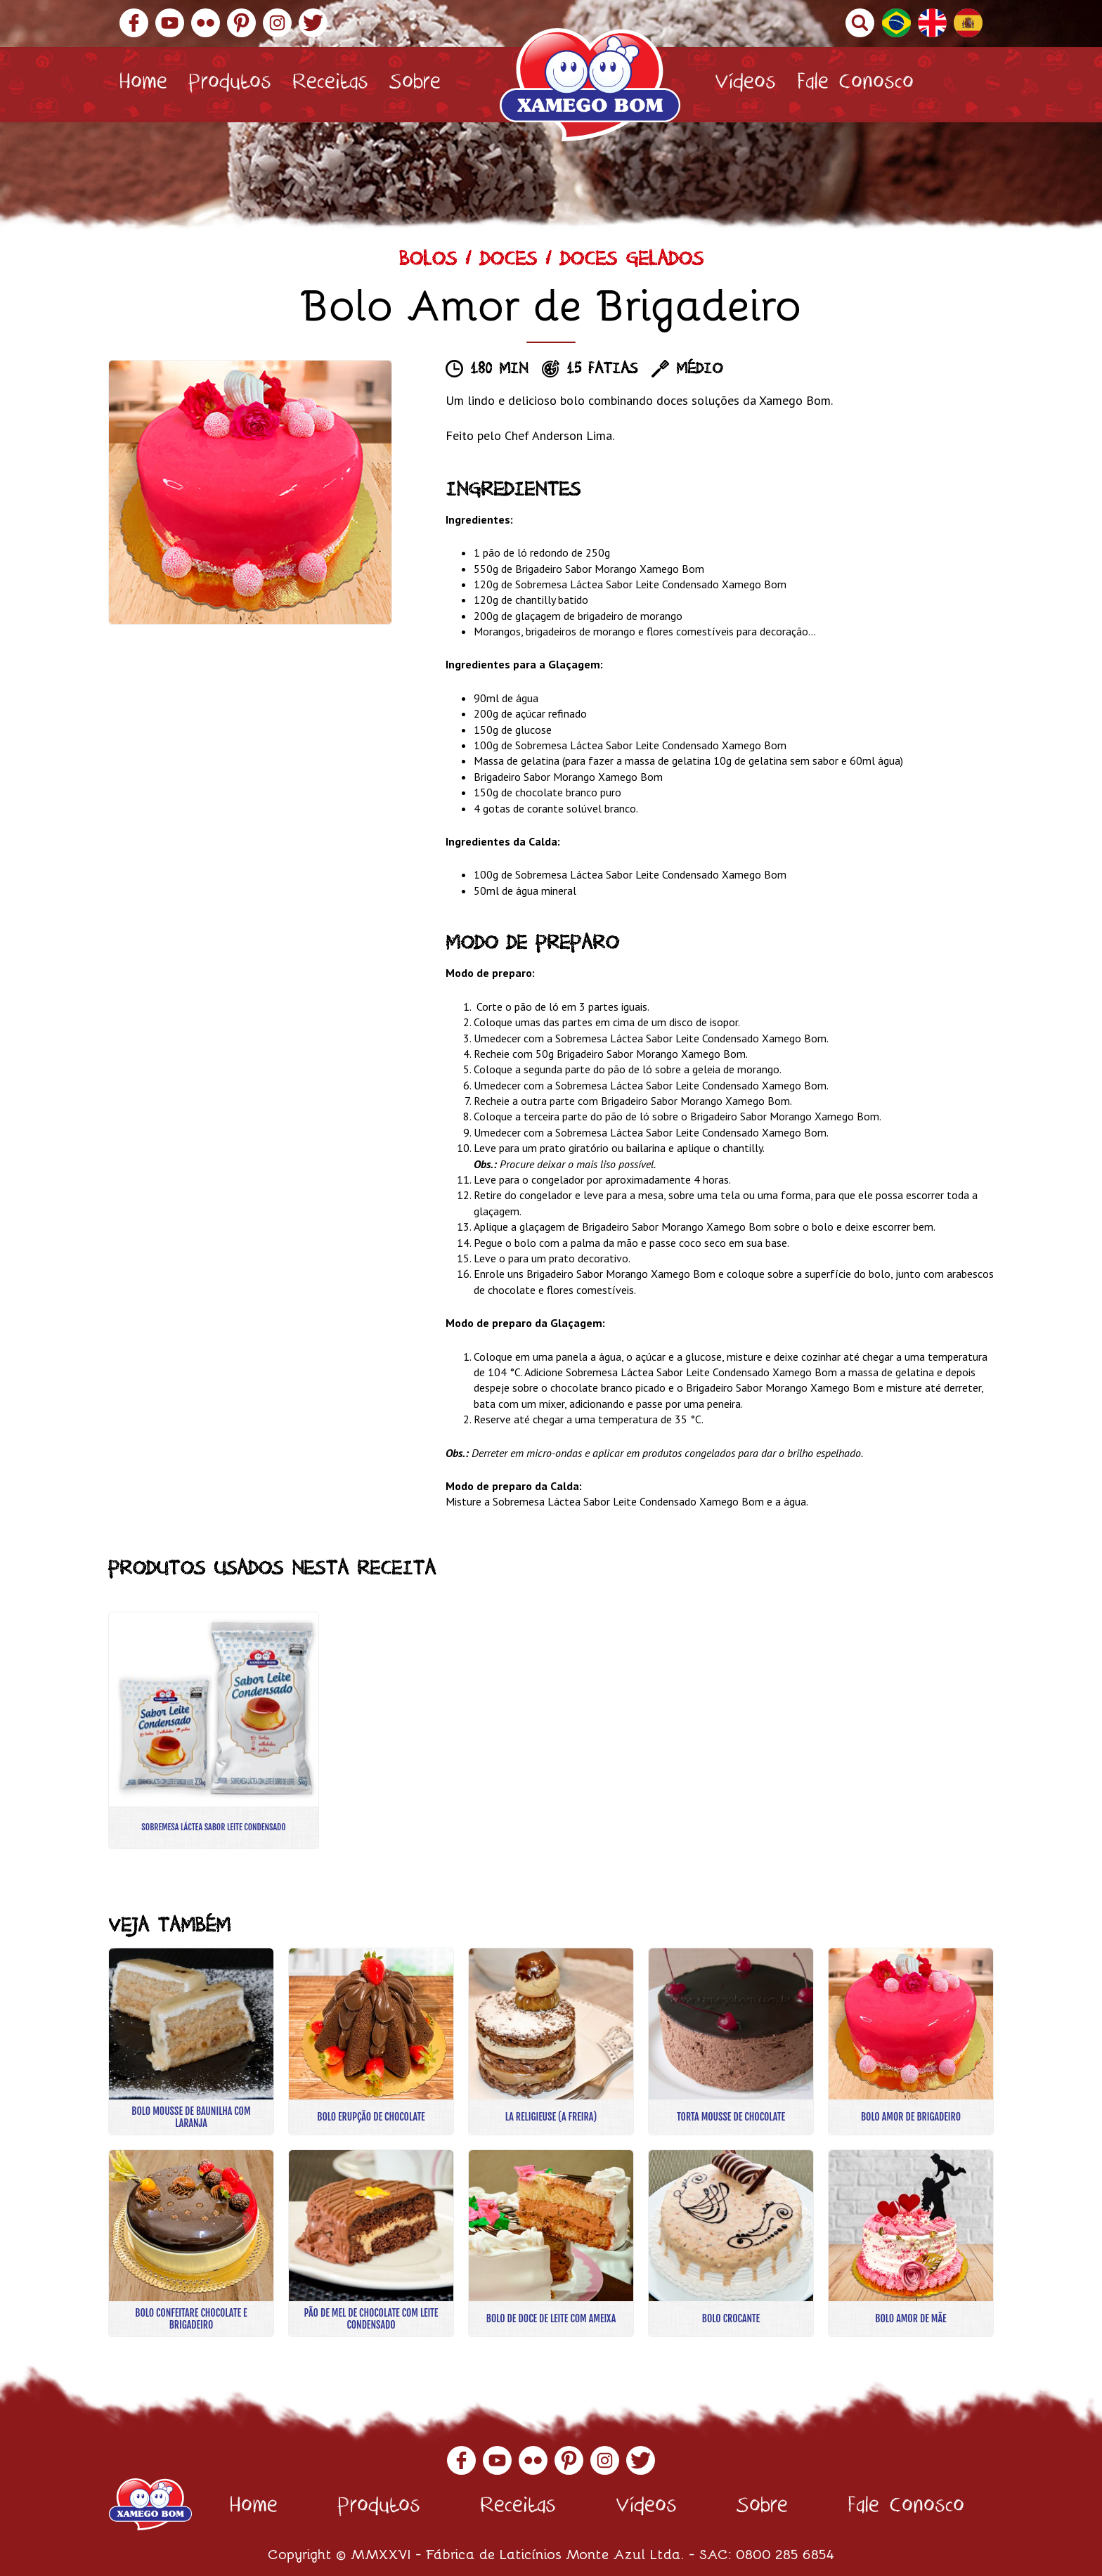 This screenshot has width=1102, height=2576. What do you see at coordinates (508, 262) in the screenshot?
I see `Doces` at bounding box center [508, 262].